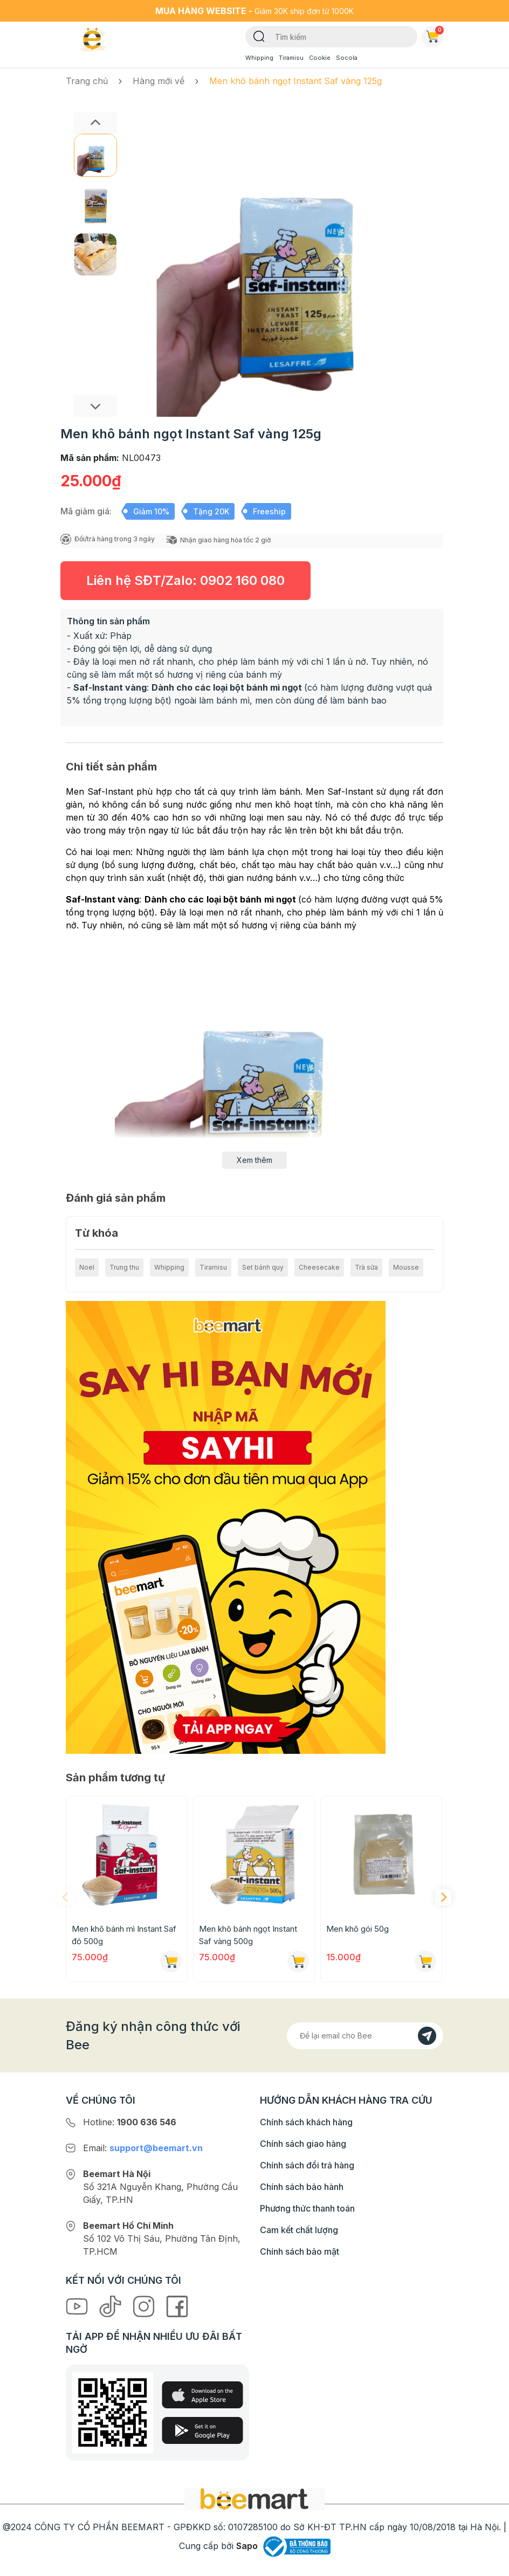  Describe the element at coordinates (301, 2186) in the screenshot. I see `Chính sách bảo hành` at that location.